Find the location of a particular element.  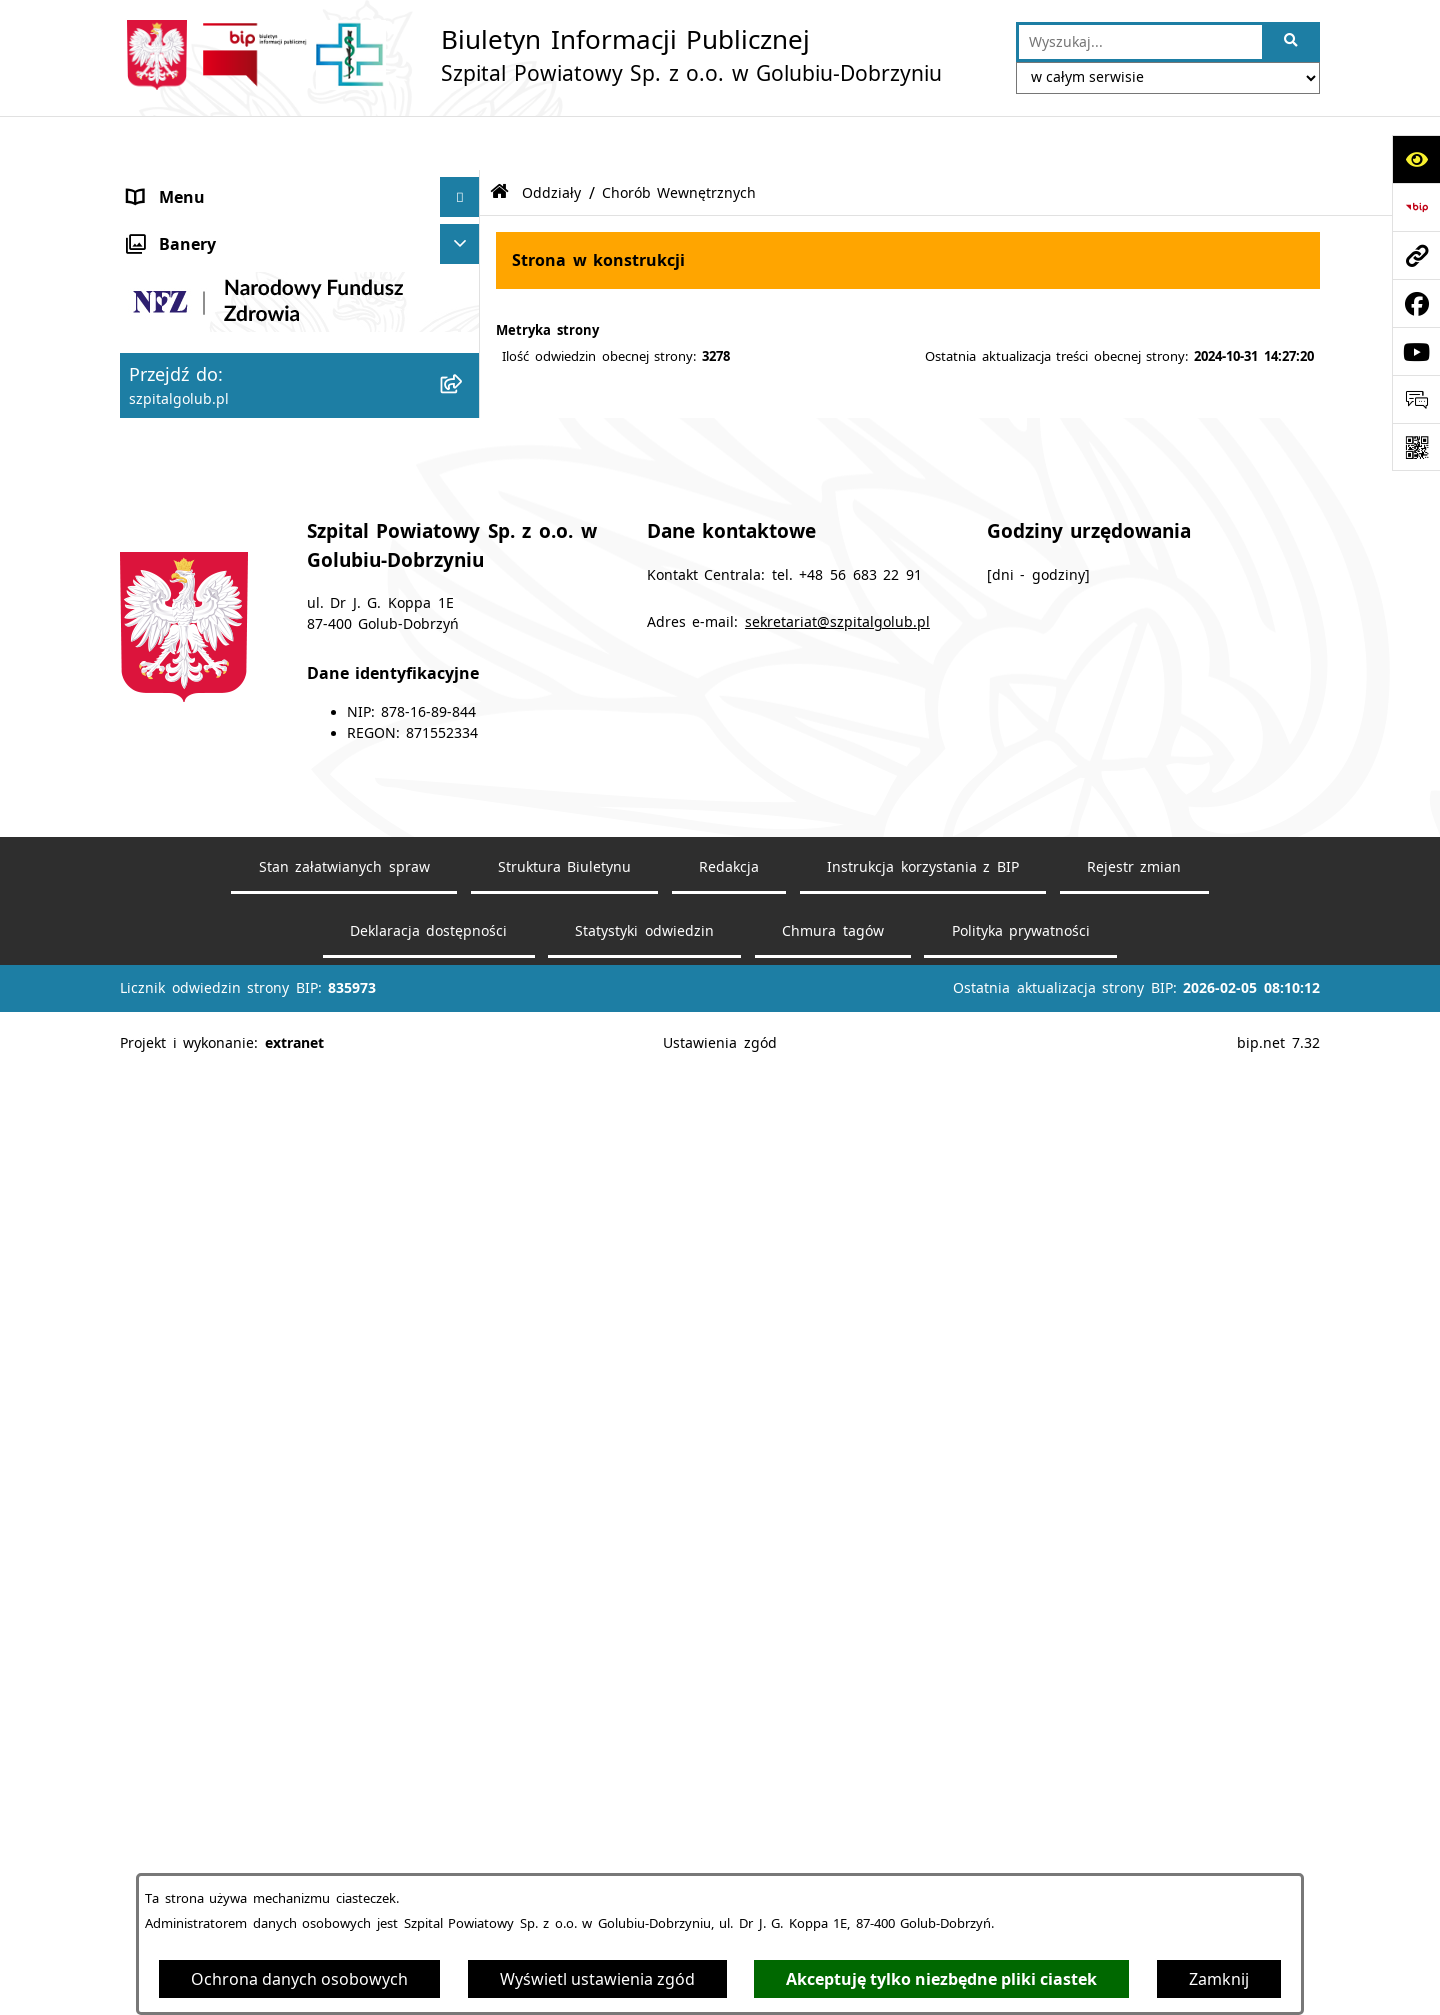

Regulamin Organizacyjny [menuitem] is located at coordinates (226, 383).